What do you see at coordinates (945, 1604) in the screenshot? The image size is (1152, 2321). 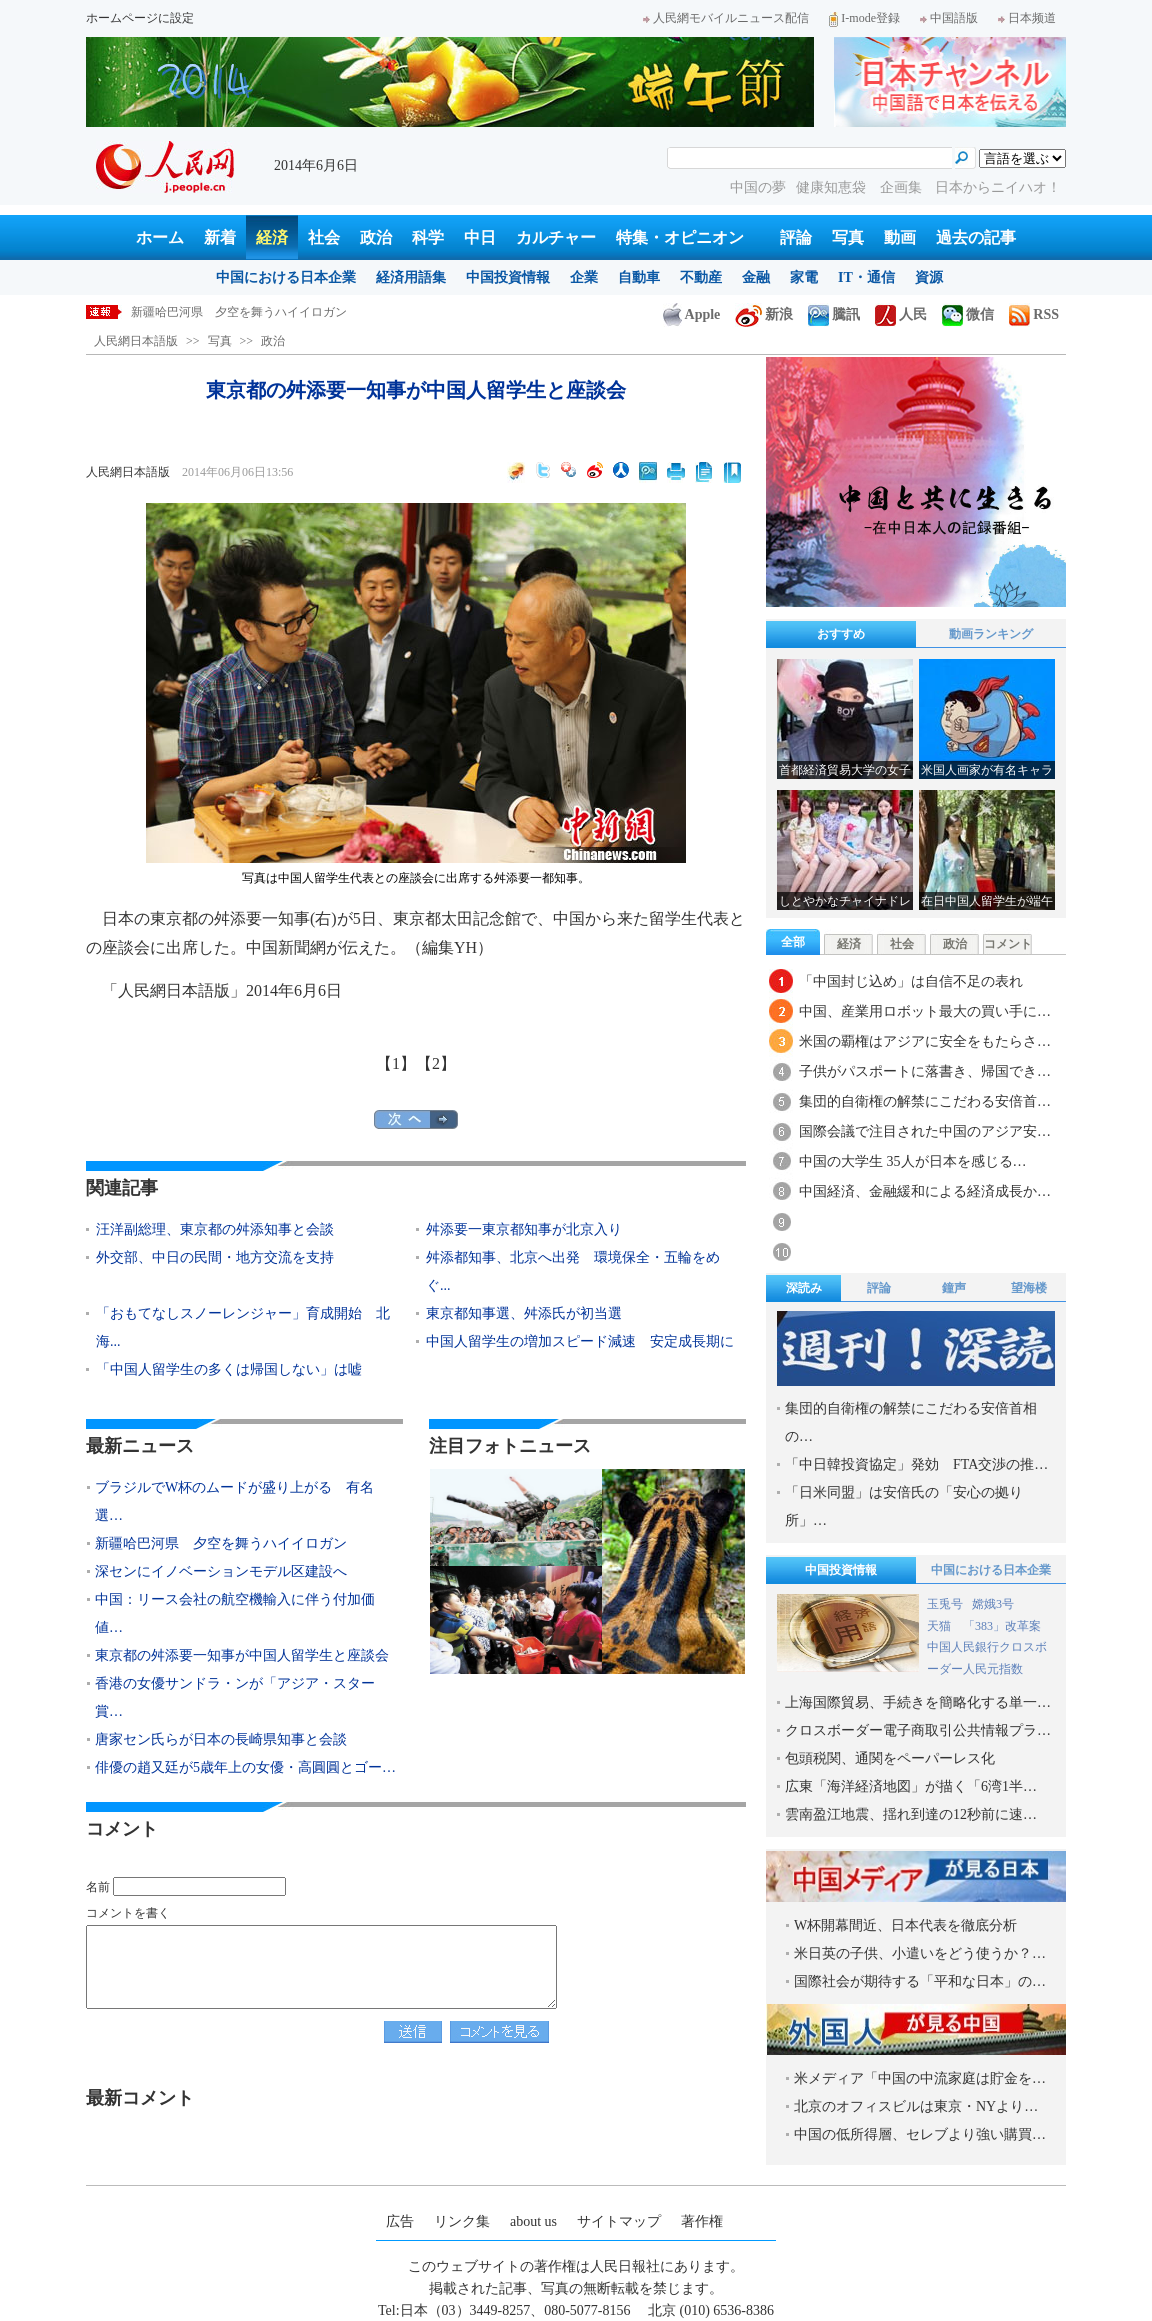 I see `玉兎号` at bounding box center [945, 1604].